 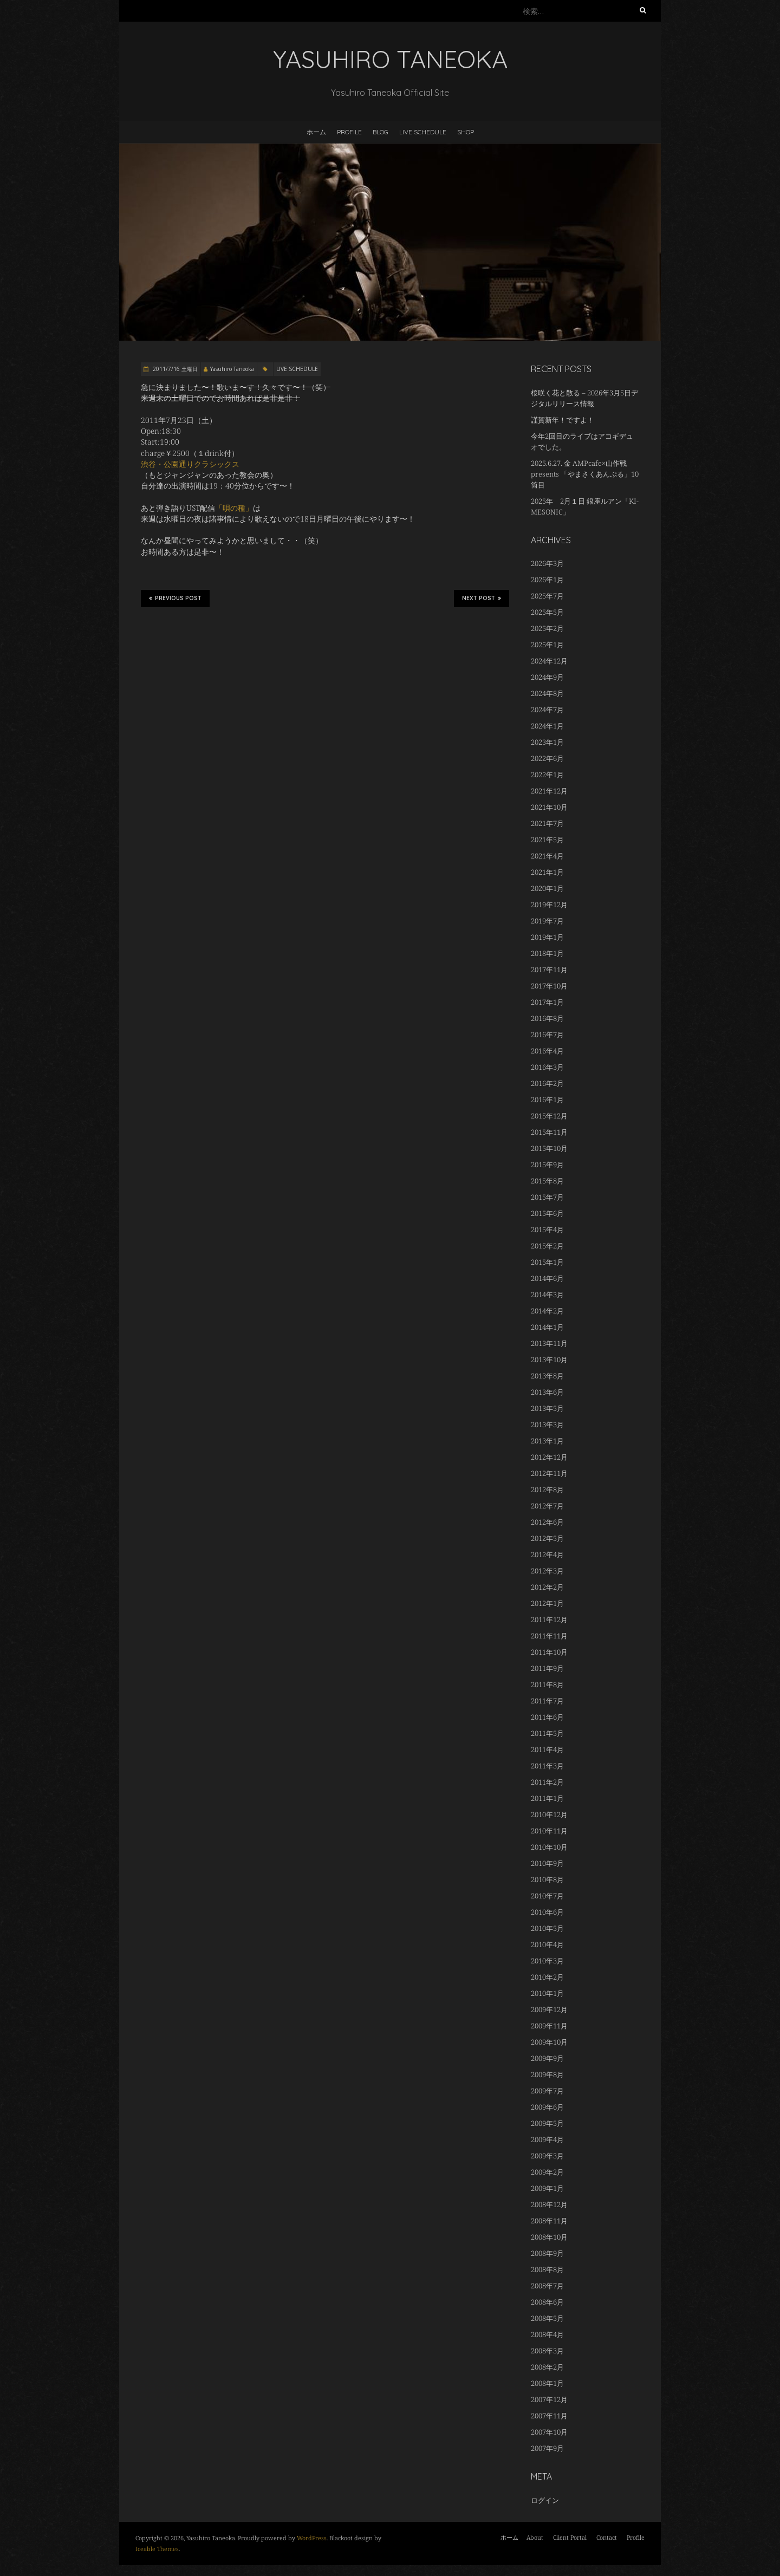 I want to click on 2025年1月, so click(x=547, y=644).